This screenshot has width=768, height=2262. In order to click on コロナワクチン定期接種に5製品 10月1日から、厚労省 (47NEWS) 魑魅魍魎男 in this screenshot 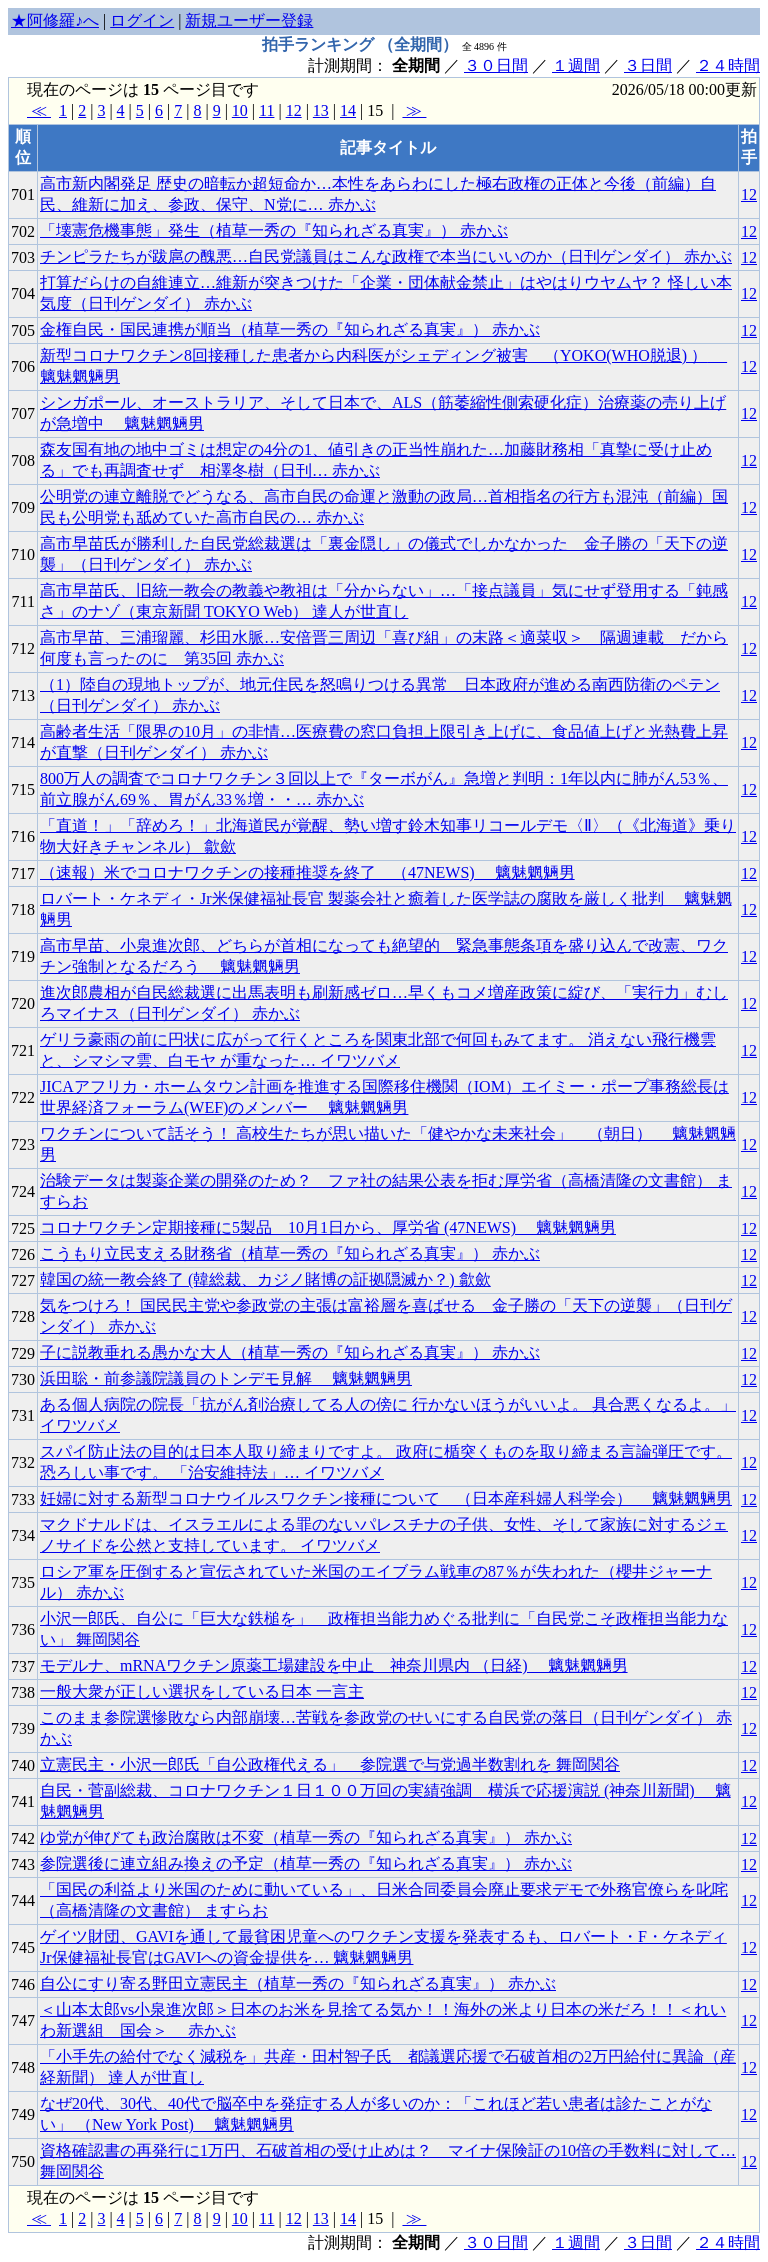, I will do `click(328, 1227)`.